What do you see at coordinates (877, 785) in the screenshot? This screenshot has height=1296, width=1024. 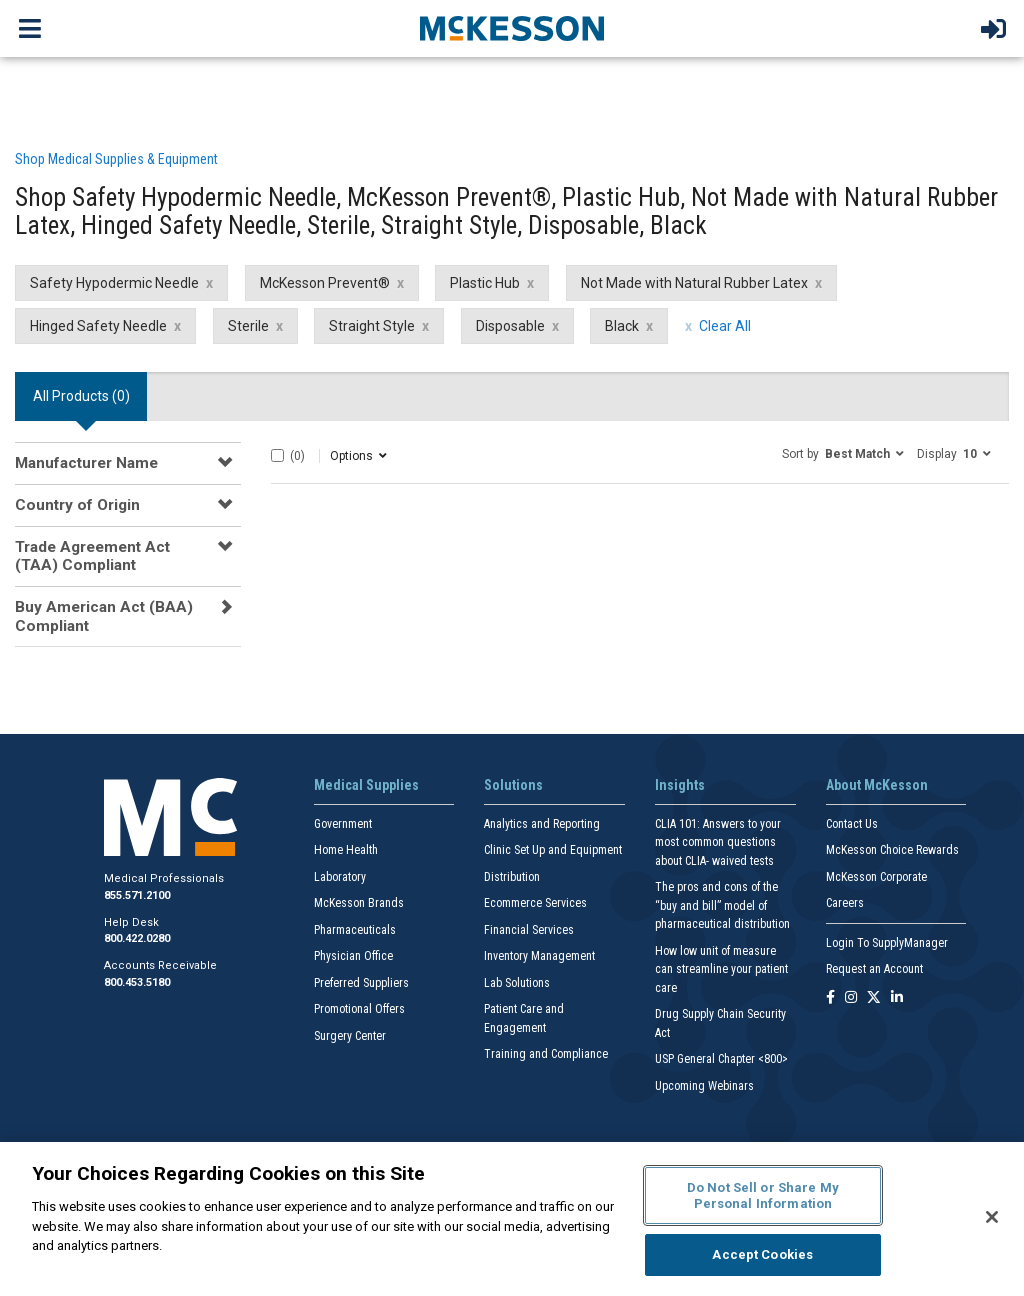 I see `About McKesson` at bounding box center [877, 785].